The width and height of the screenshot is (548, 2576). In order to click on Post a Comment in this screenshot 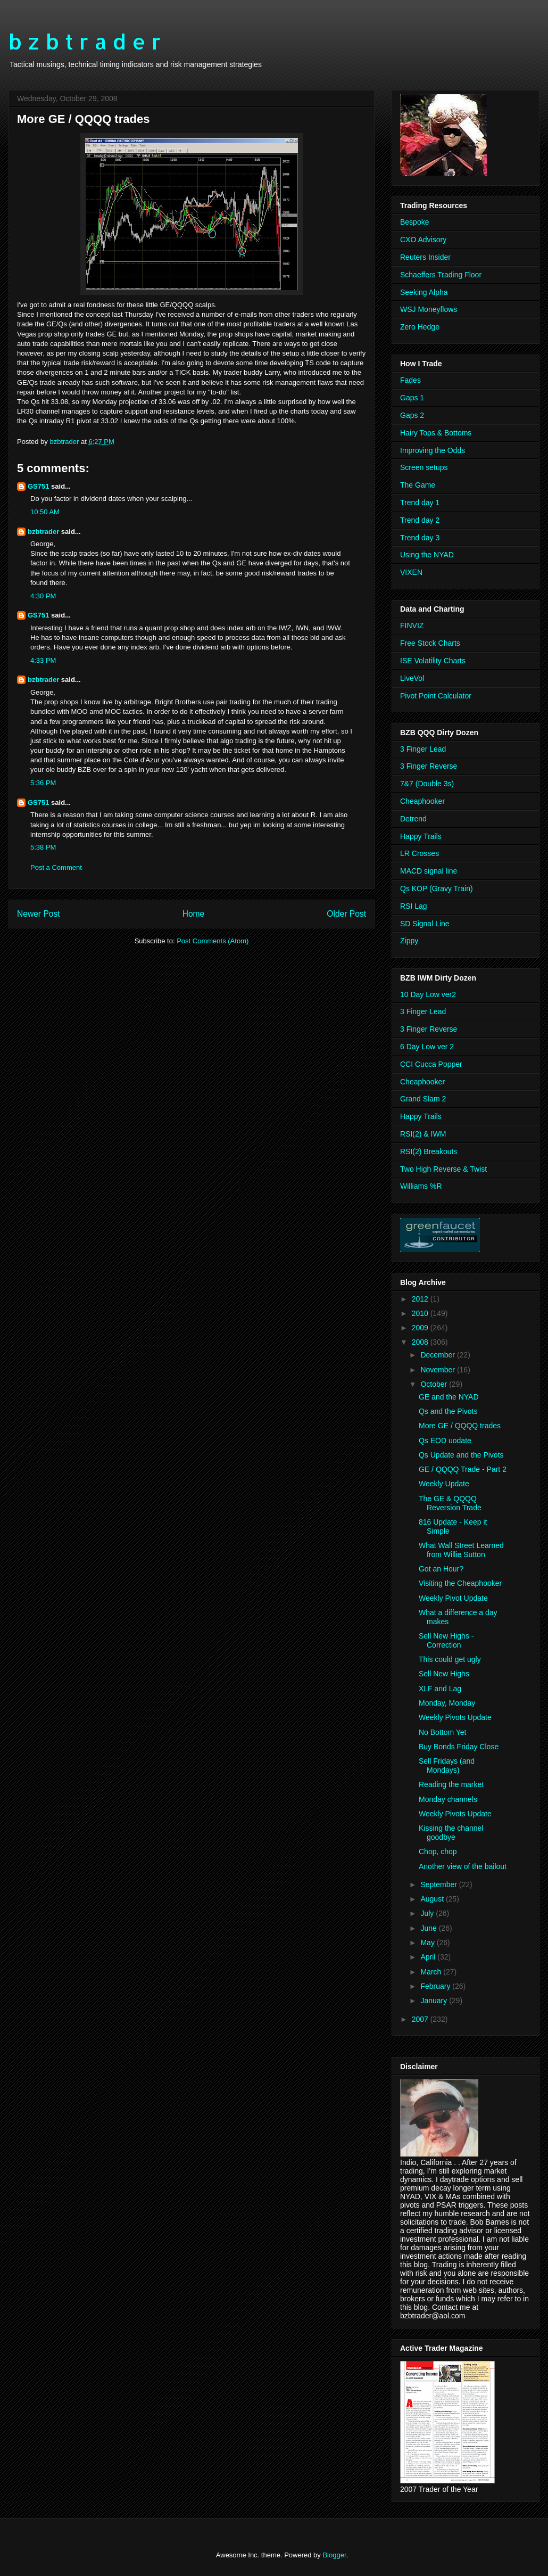, I will do `click(56, 867)`.